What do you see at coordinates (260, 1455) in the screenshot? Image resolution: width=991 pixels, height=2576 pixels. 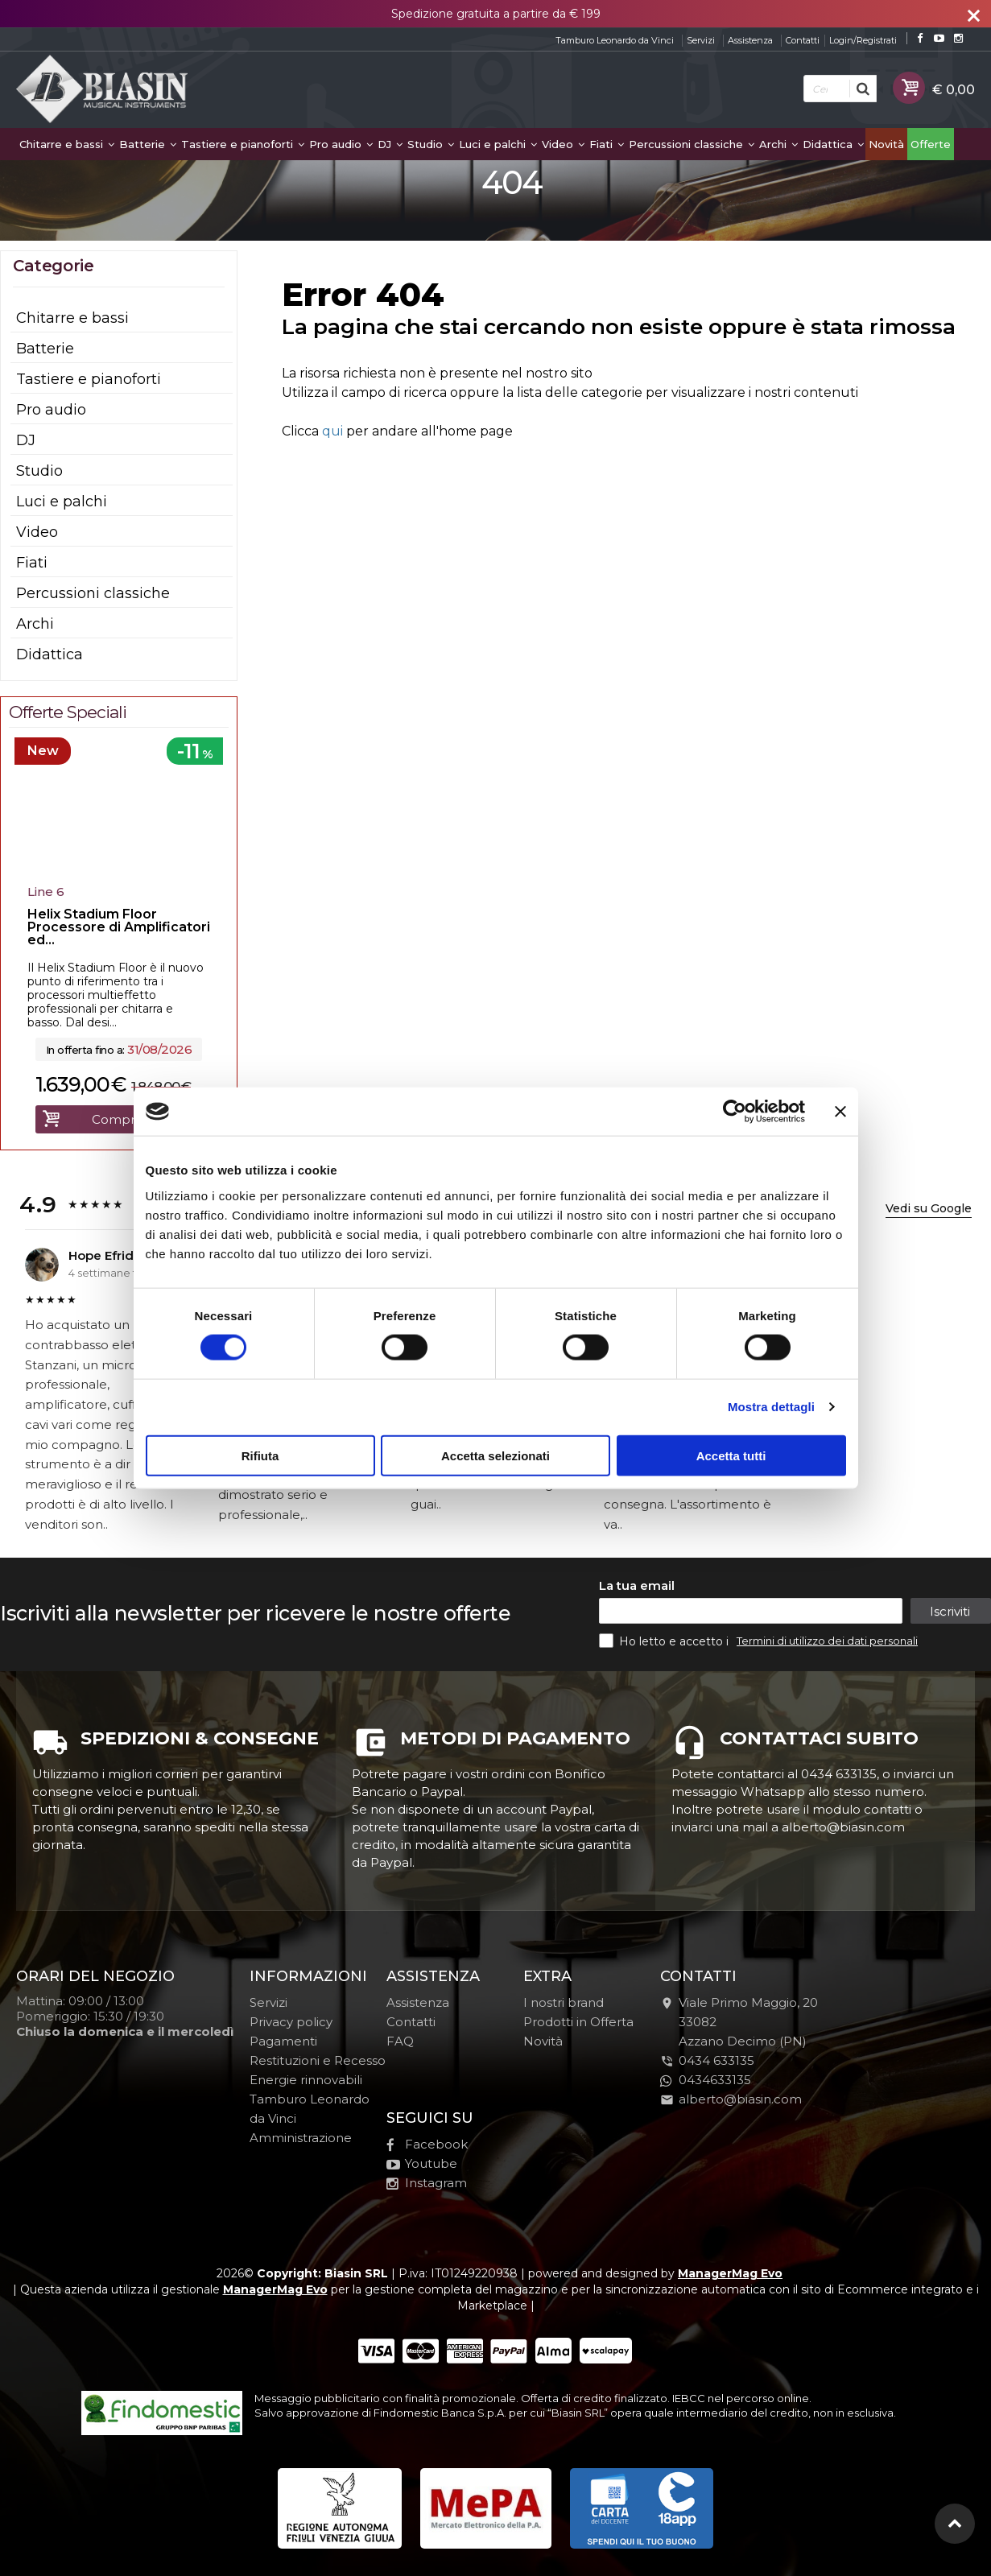 I see `Rifiuta` at bounding box center [260, 1455].